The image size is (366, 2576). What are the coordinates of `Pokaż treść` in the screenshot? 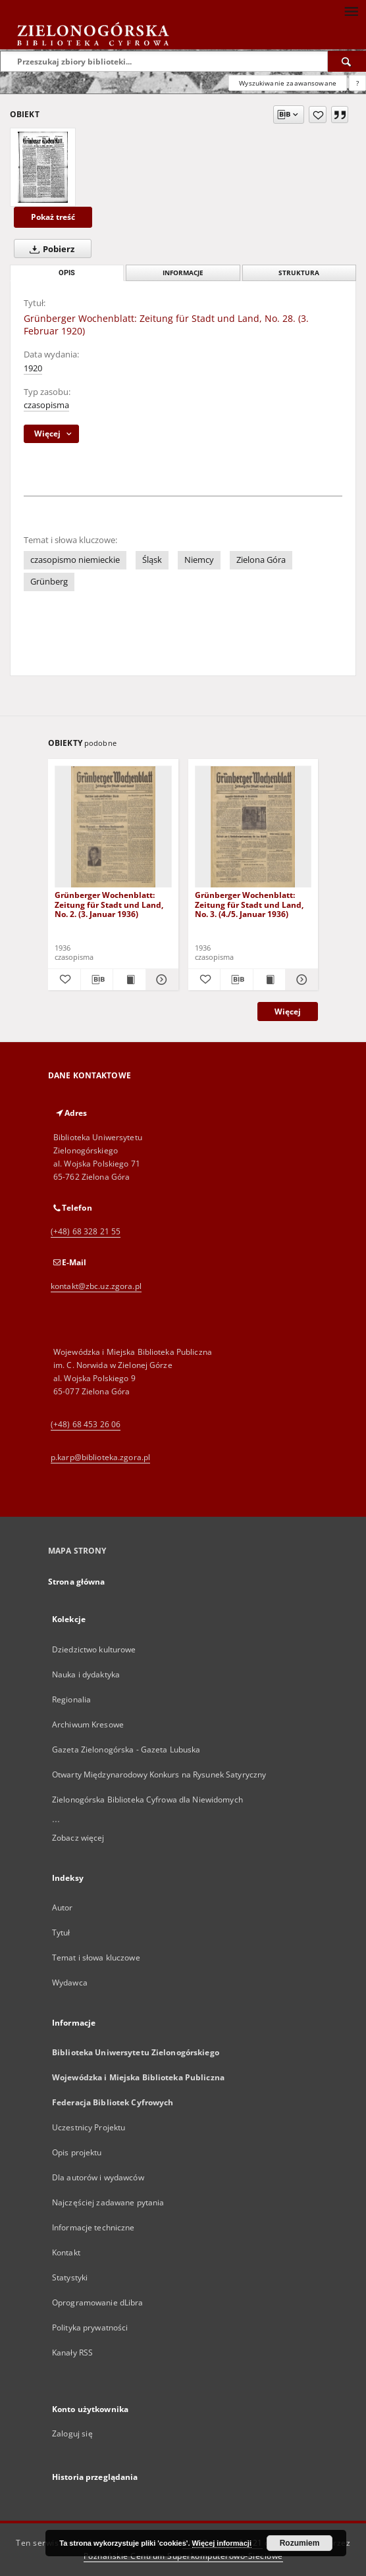 It's located at (53, 217).